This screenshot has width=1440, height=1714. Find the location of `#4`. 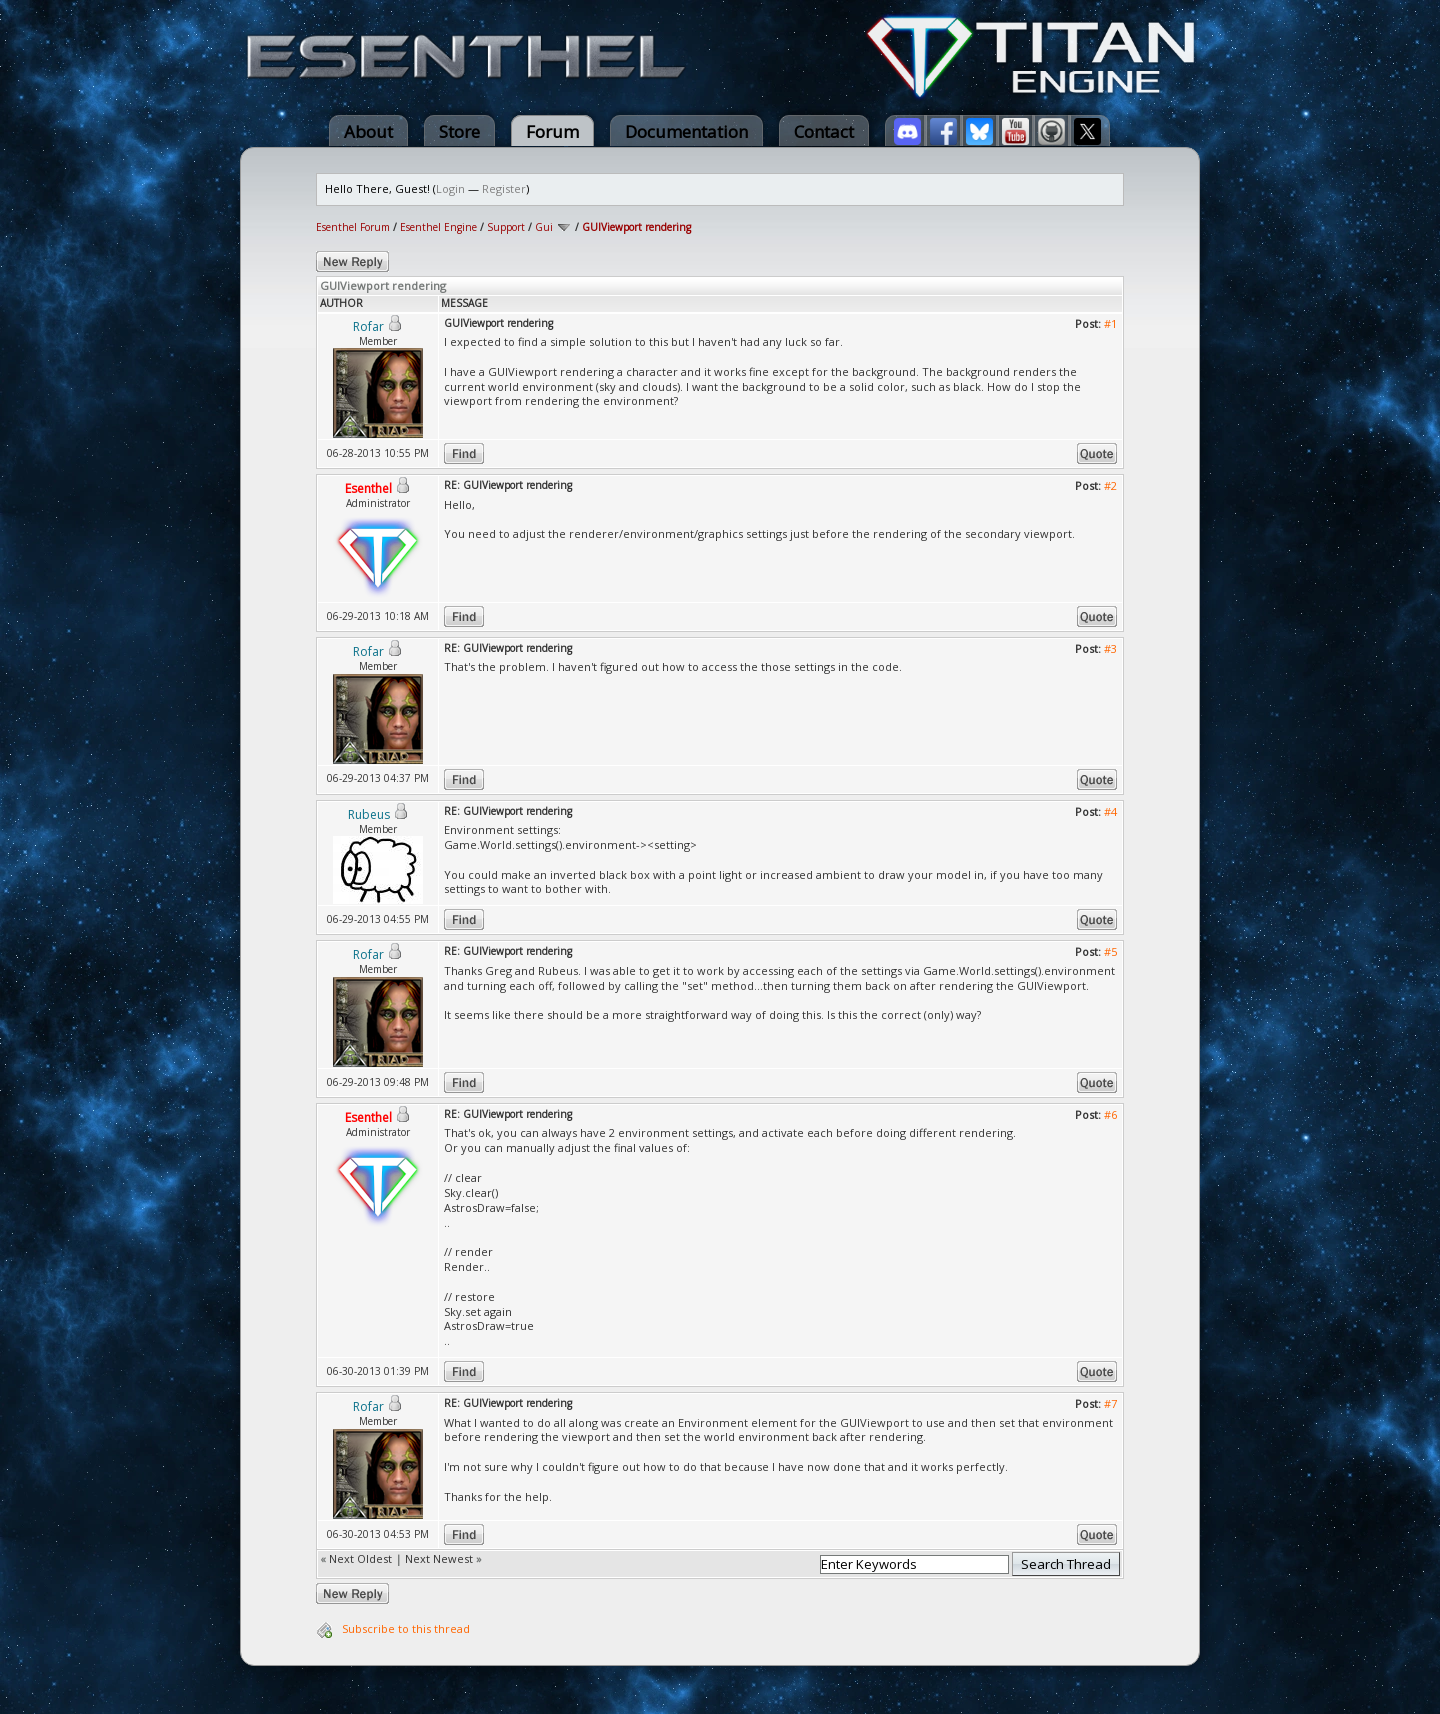

#4 is located at coordinates (1110, 811).